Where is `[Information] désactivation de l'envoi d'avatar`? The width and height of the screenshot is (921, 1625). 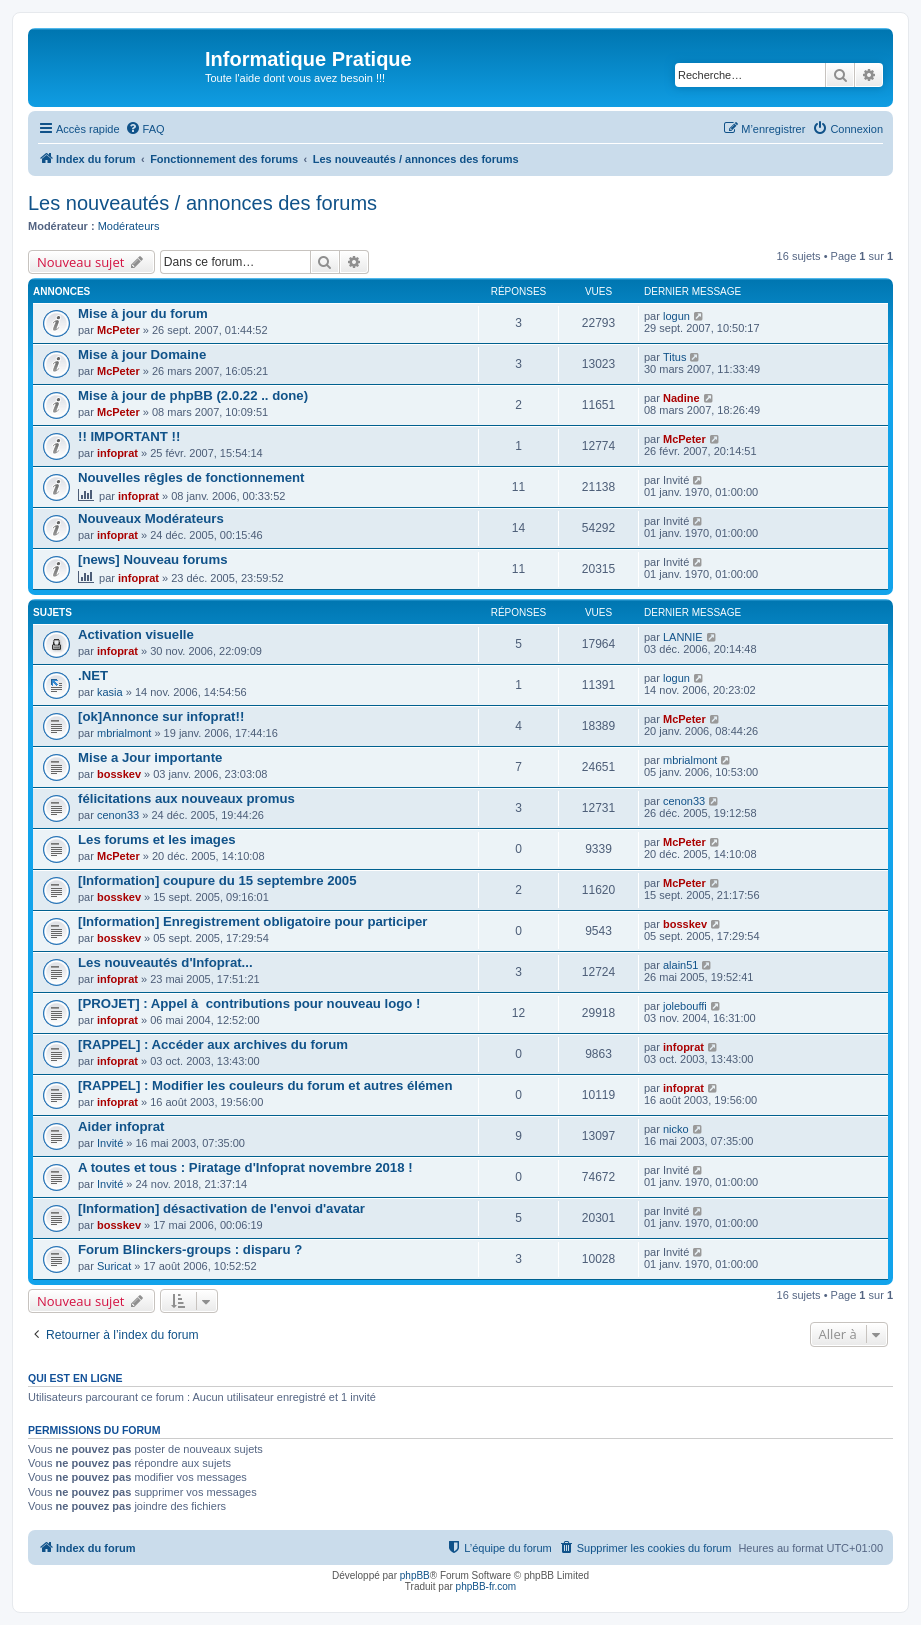 [Information] désactivation de l'envoi d'avatar is located at coordinates (221, 1208).